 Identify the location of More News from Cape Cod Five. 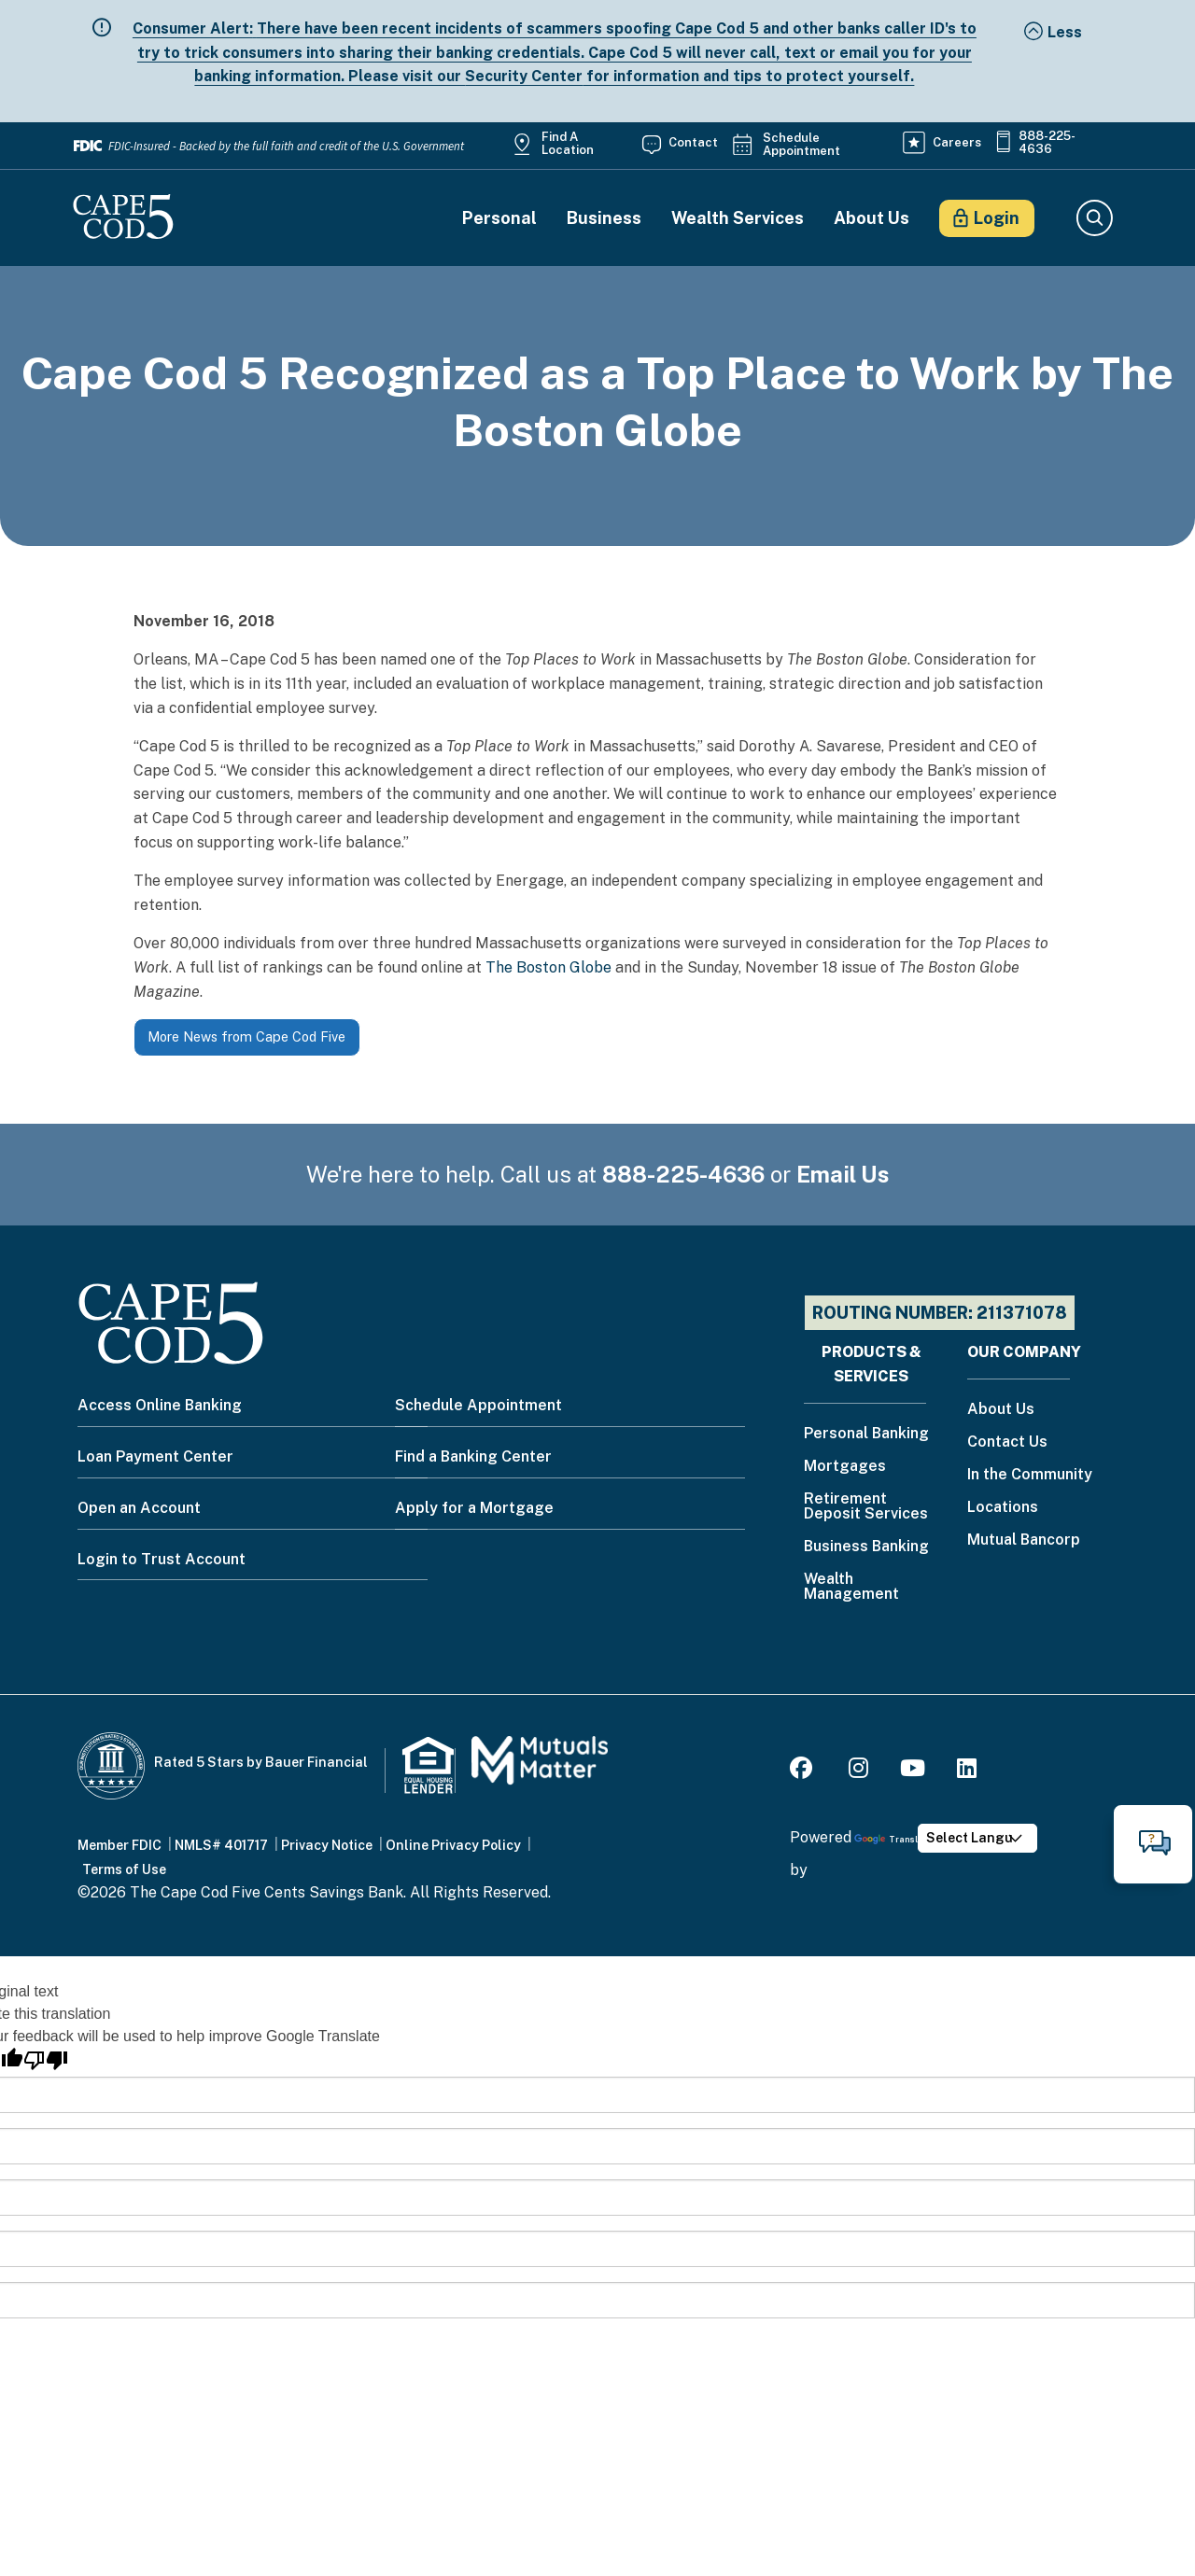
(246, 1036).